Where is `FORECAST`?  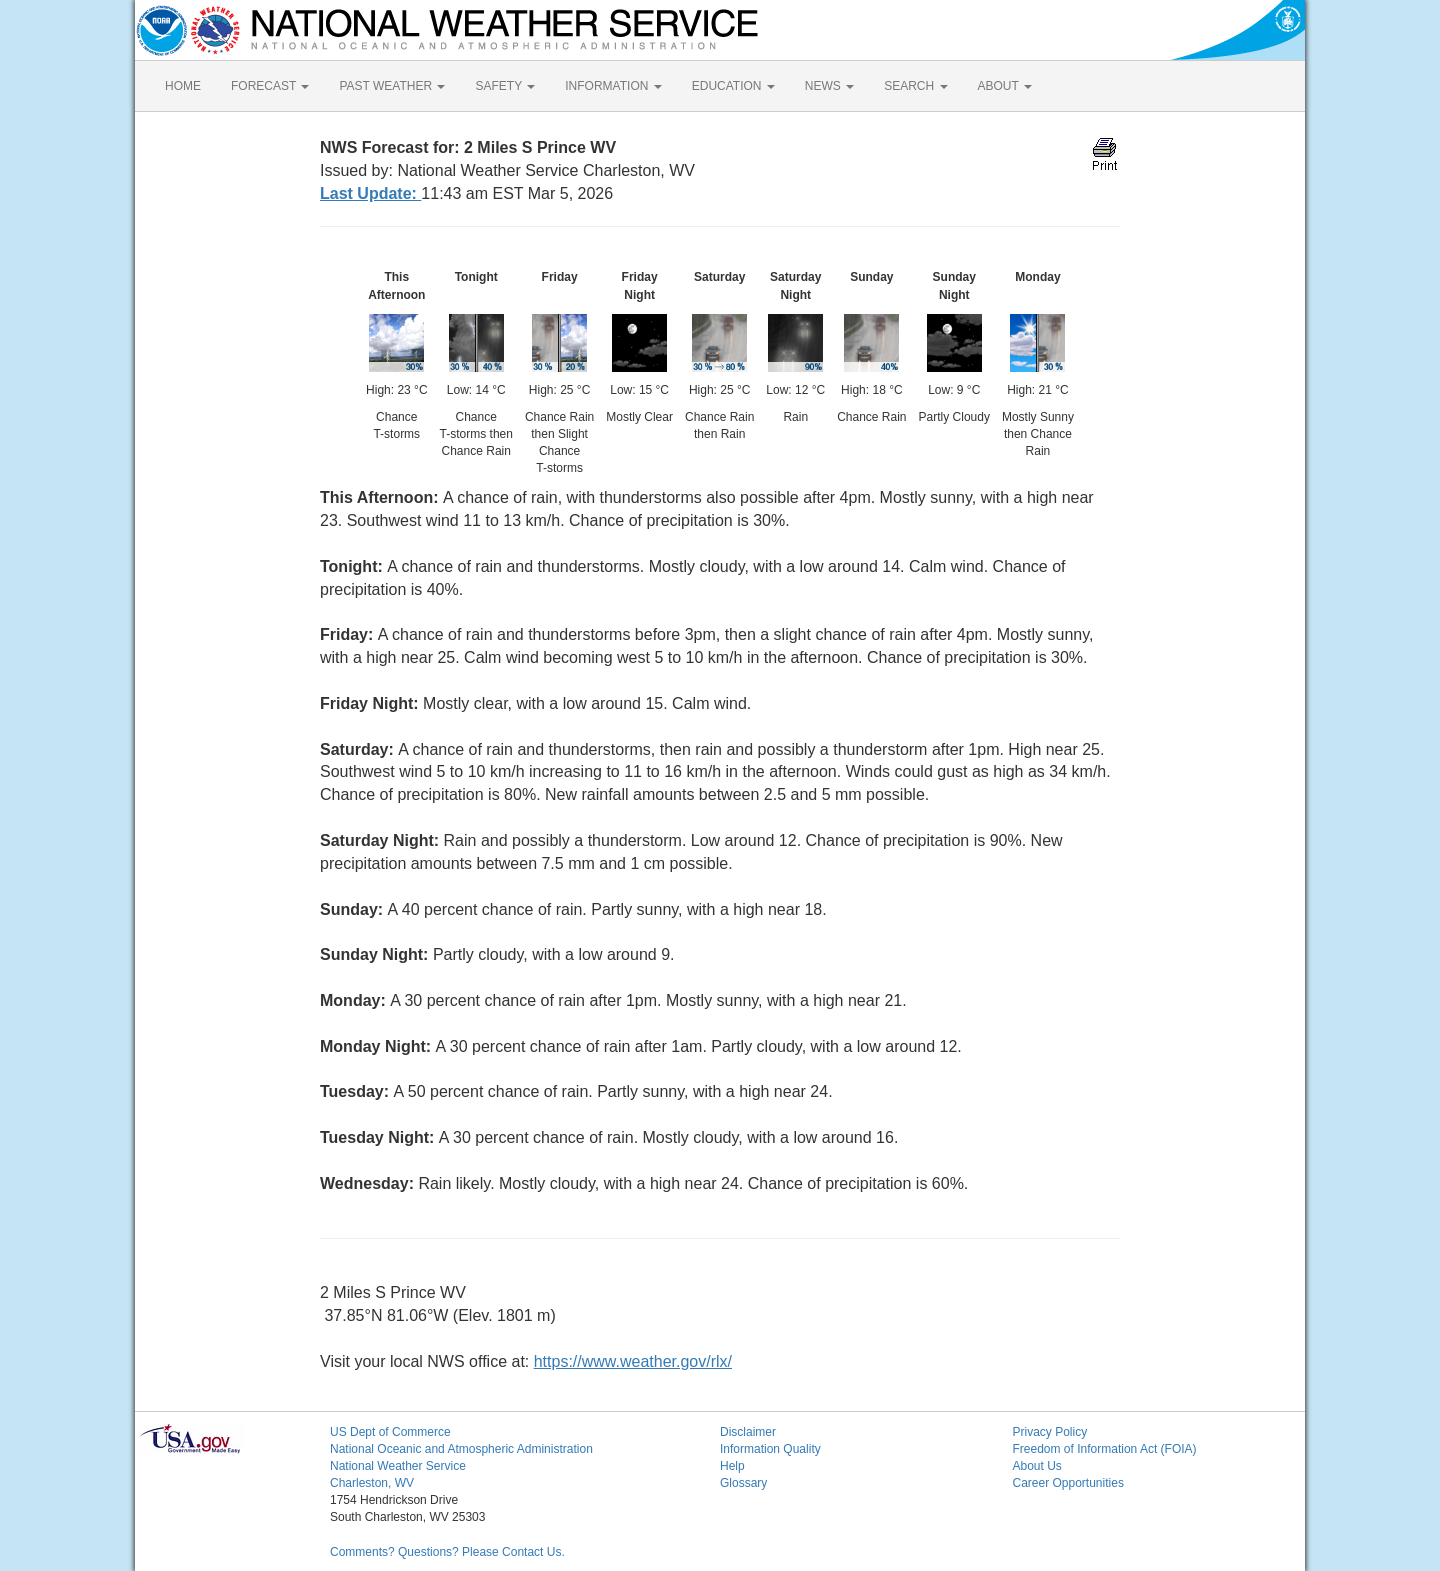
FORECAST is located at coordinates (270, 86).